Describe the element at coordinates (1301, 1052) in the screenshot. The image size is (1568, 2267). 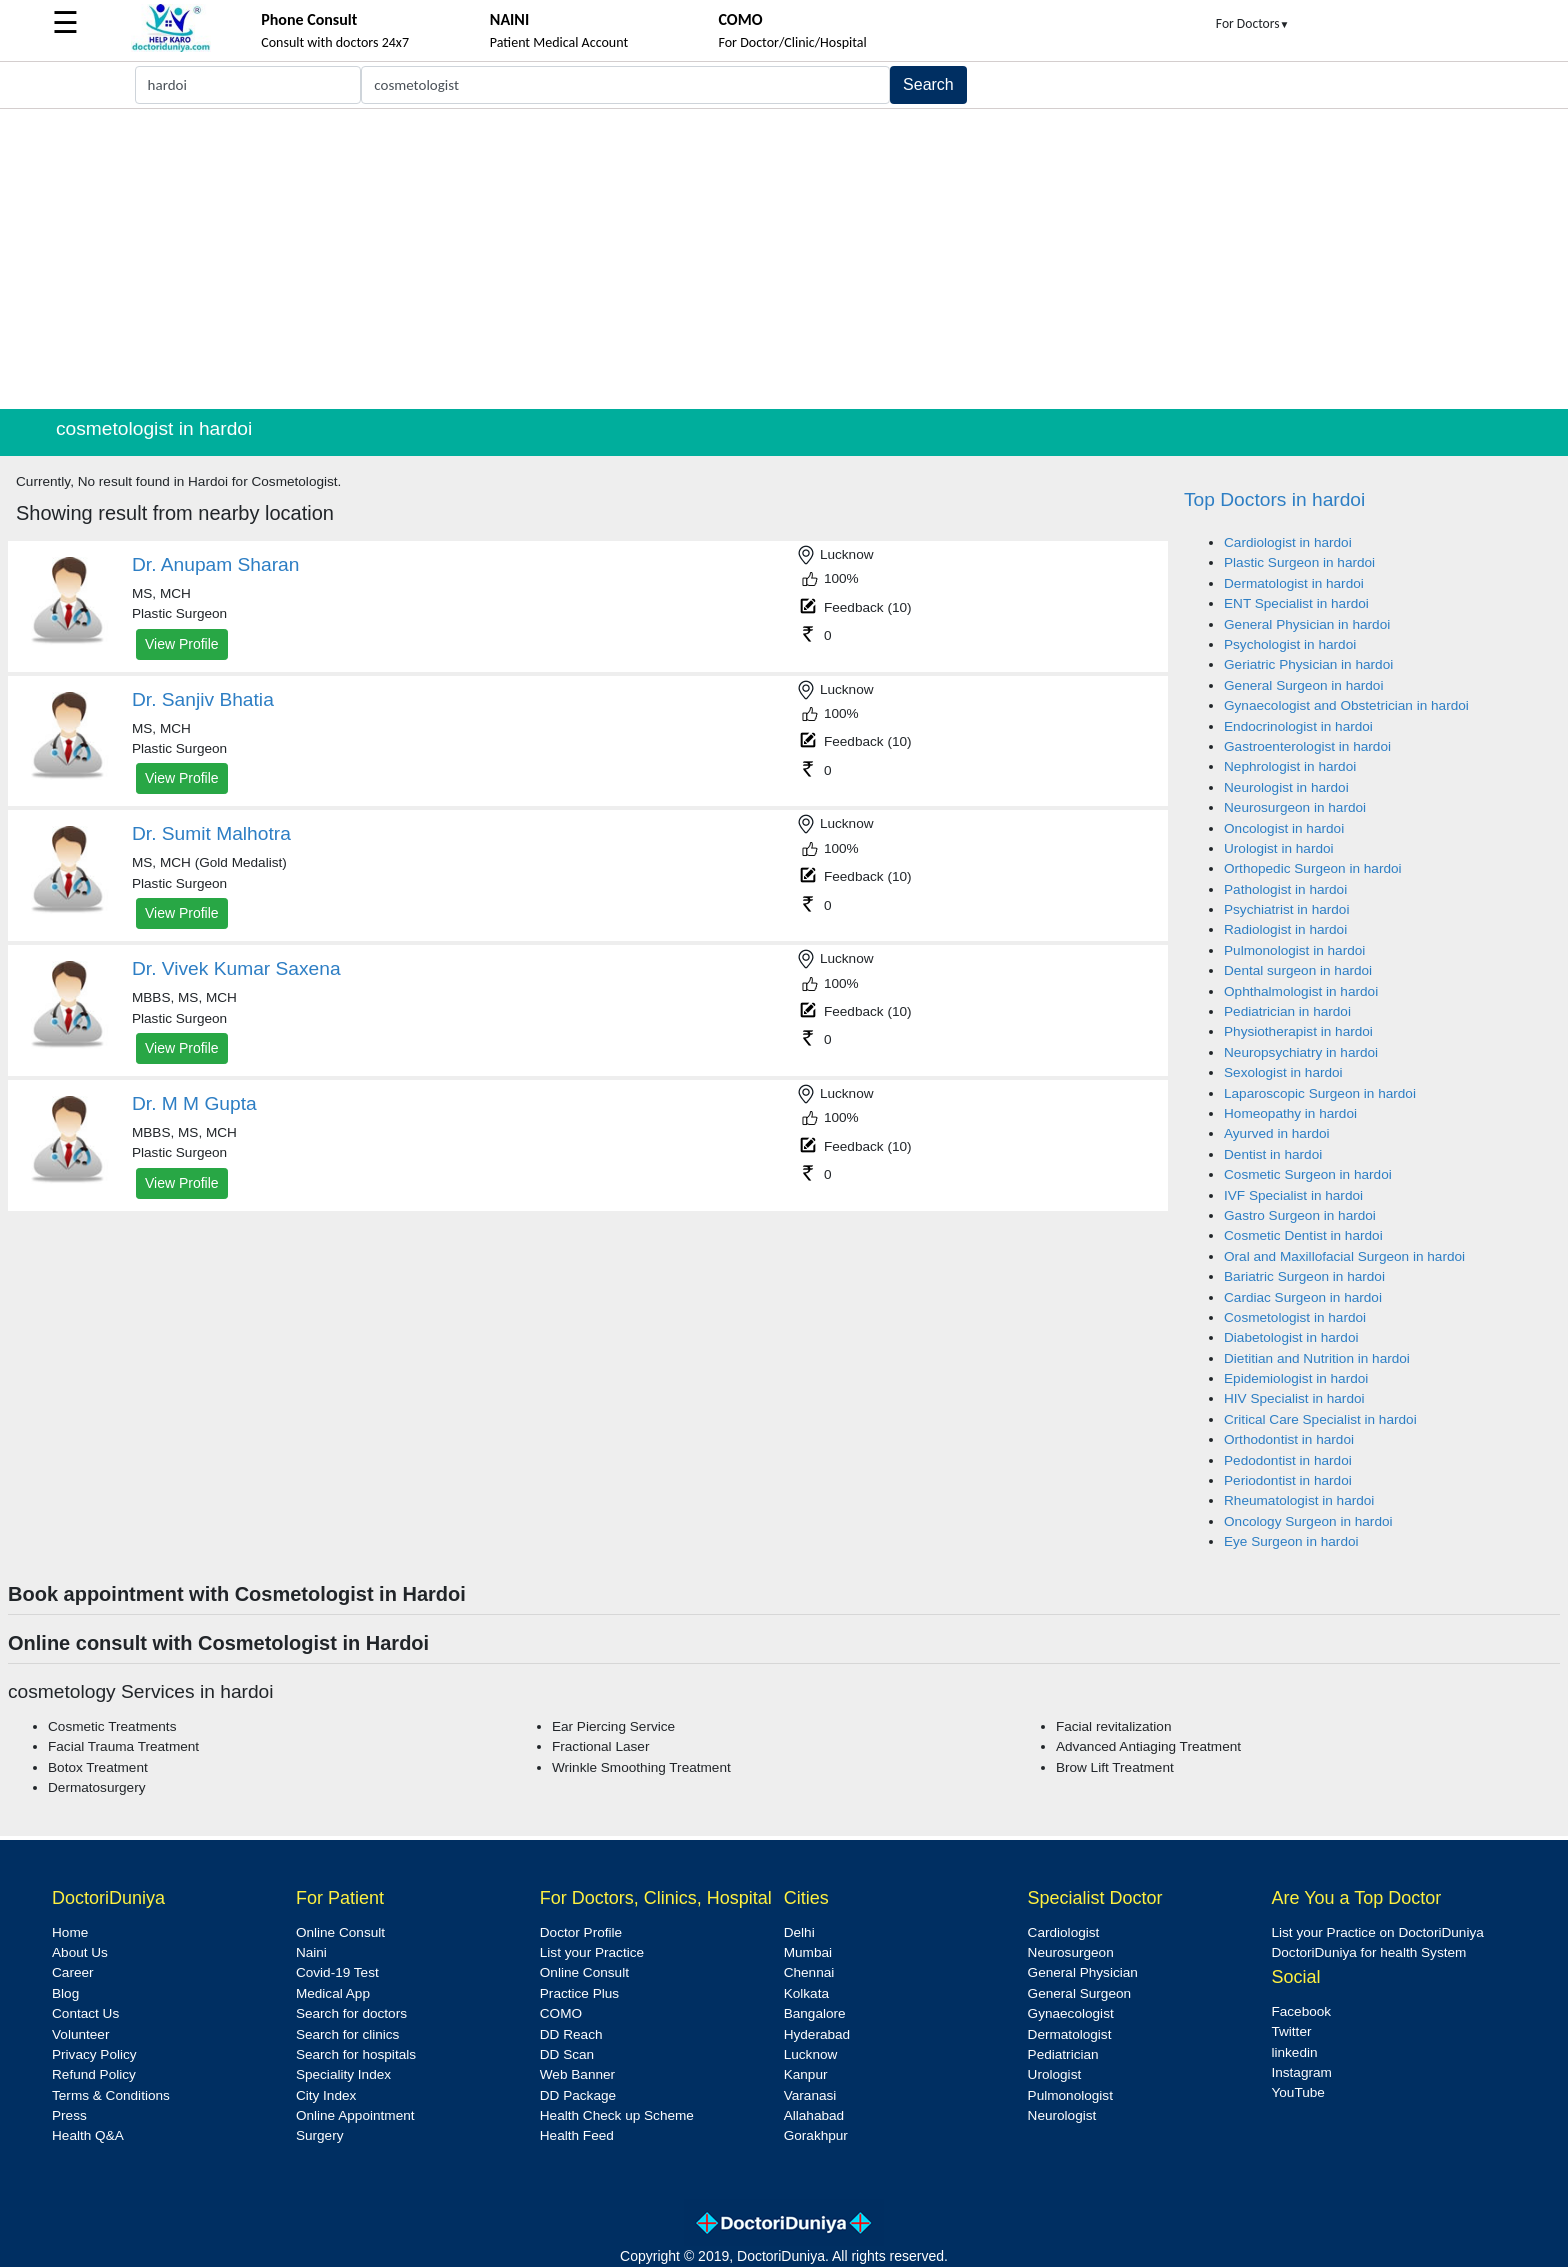
I see `Neuropsychiatry in hardoi` at that location.